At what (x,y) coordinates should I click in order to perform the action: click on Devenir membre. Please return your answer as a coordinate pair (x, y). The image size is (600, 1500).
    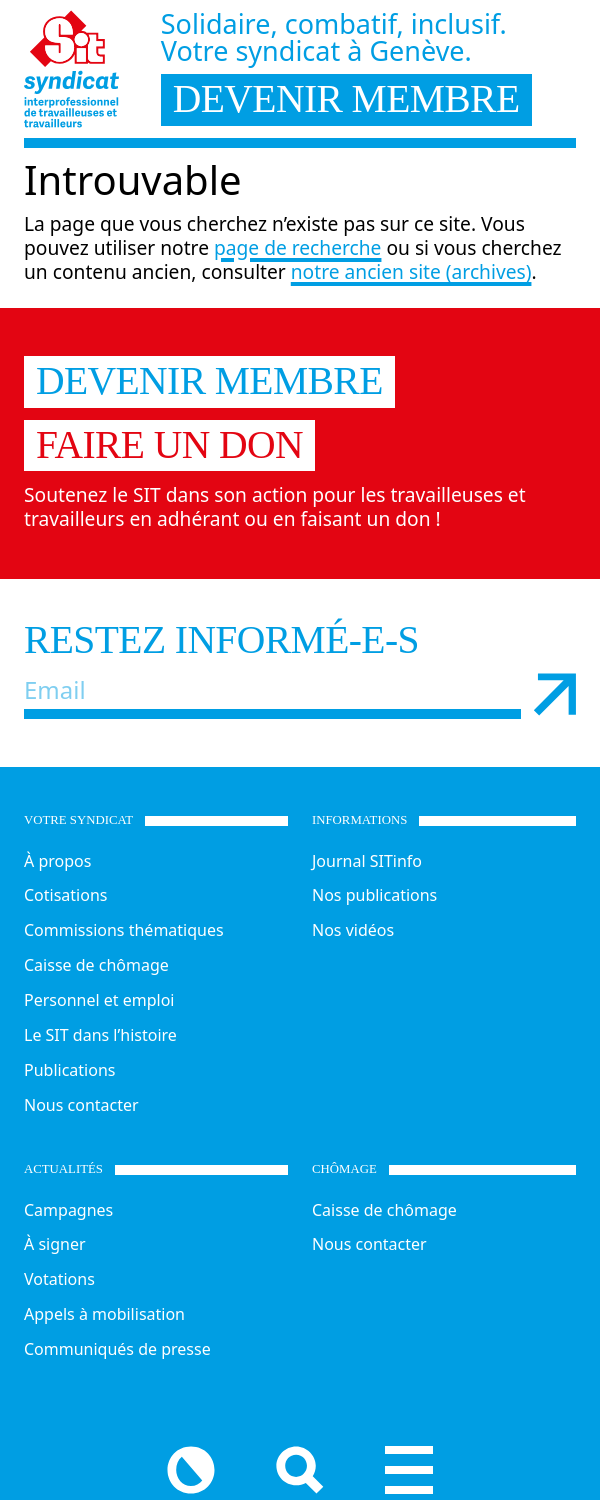
    Looking at the image, I should click on (209, 381).